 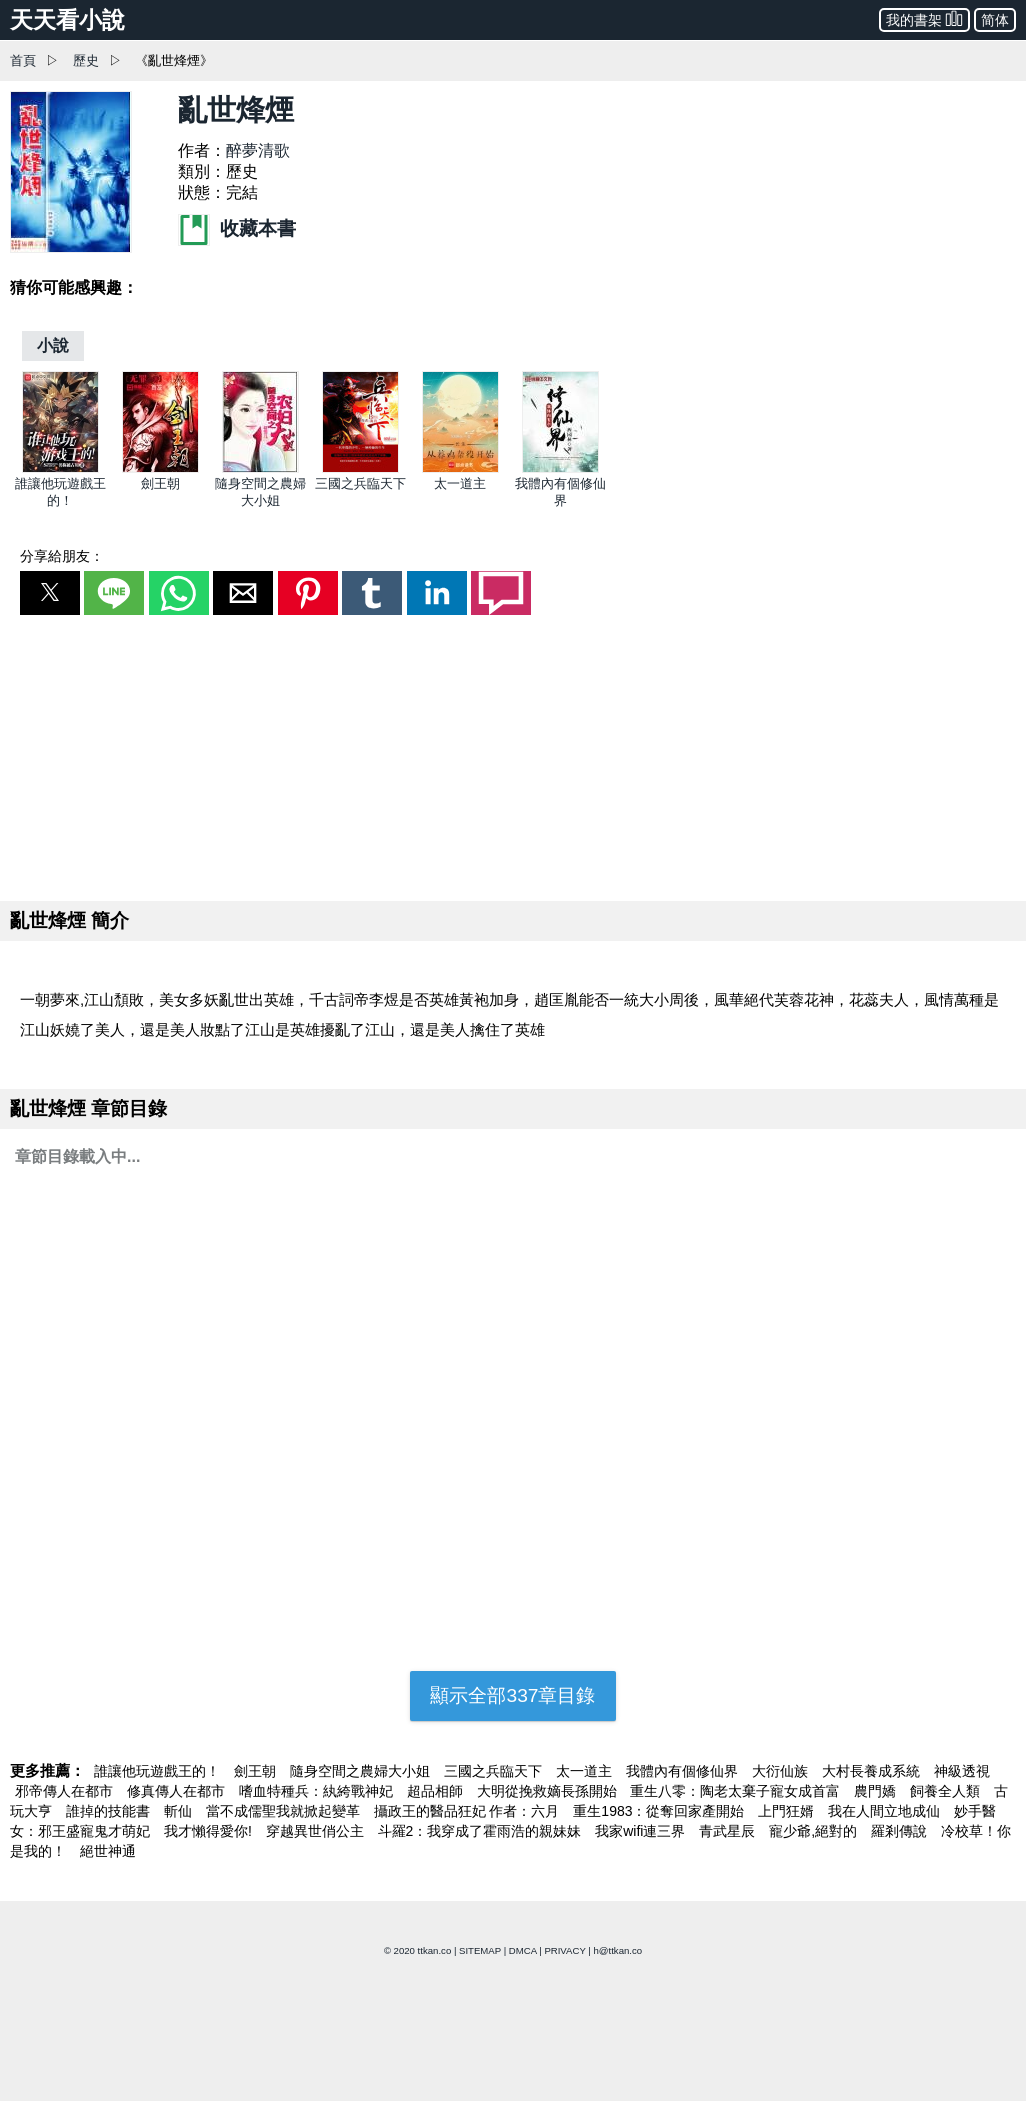 What do you see at coordinates (564, 1950) in the screenshot?
I see `PRIVACY [privacy]` at bounding box center [564, 1950].